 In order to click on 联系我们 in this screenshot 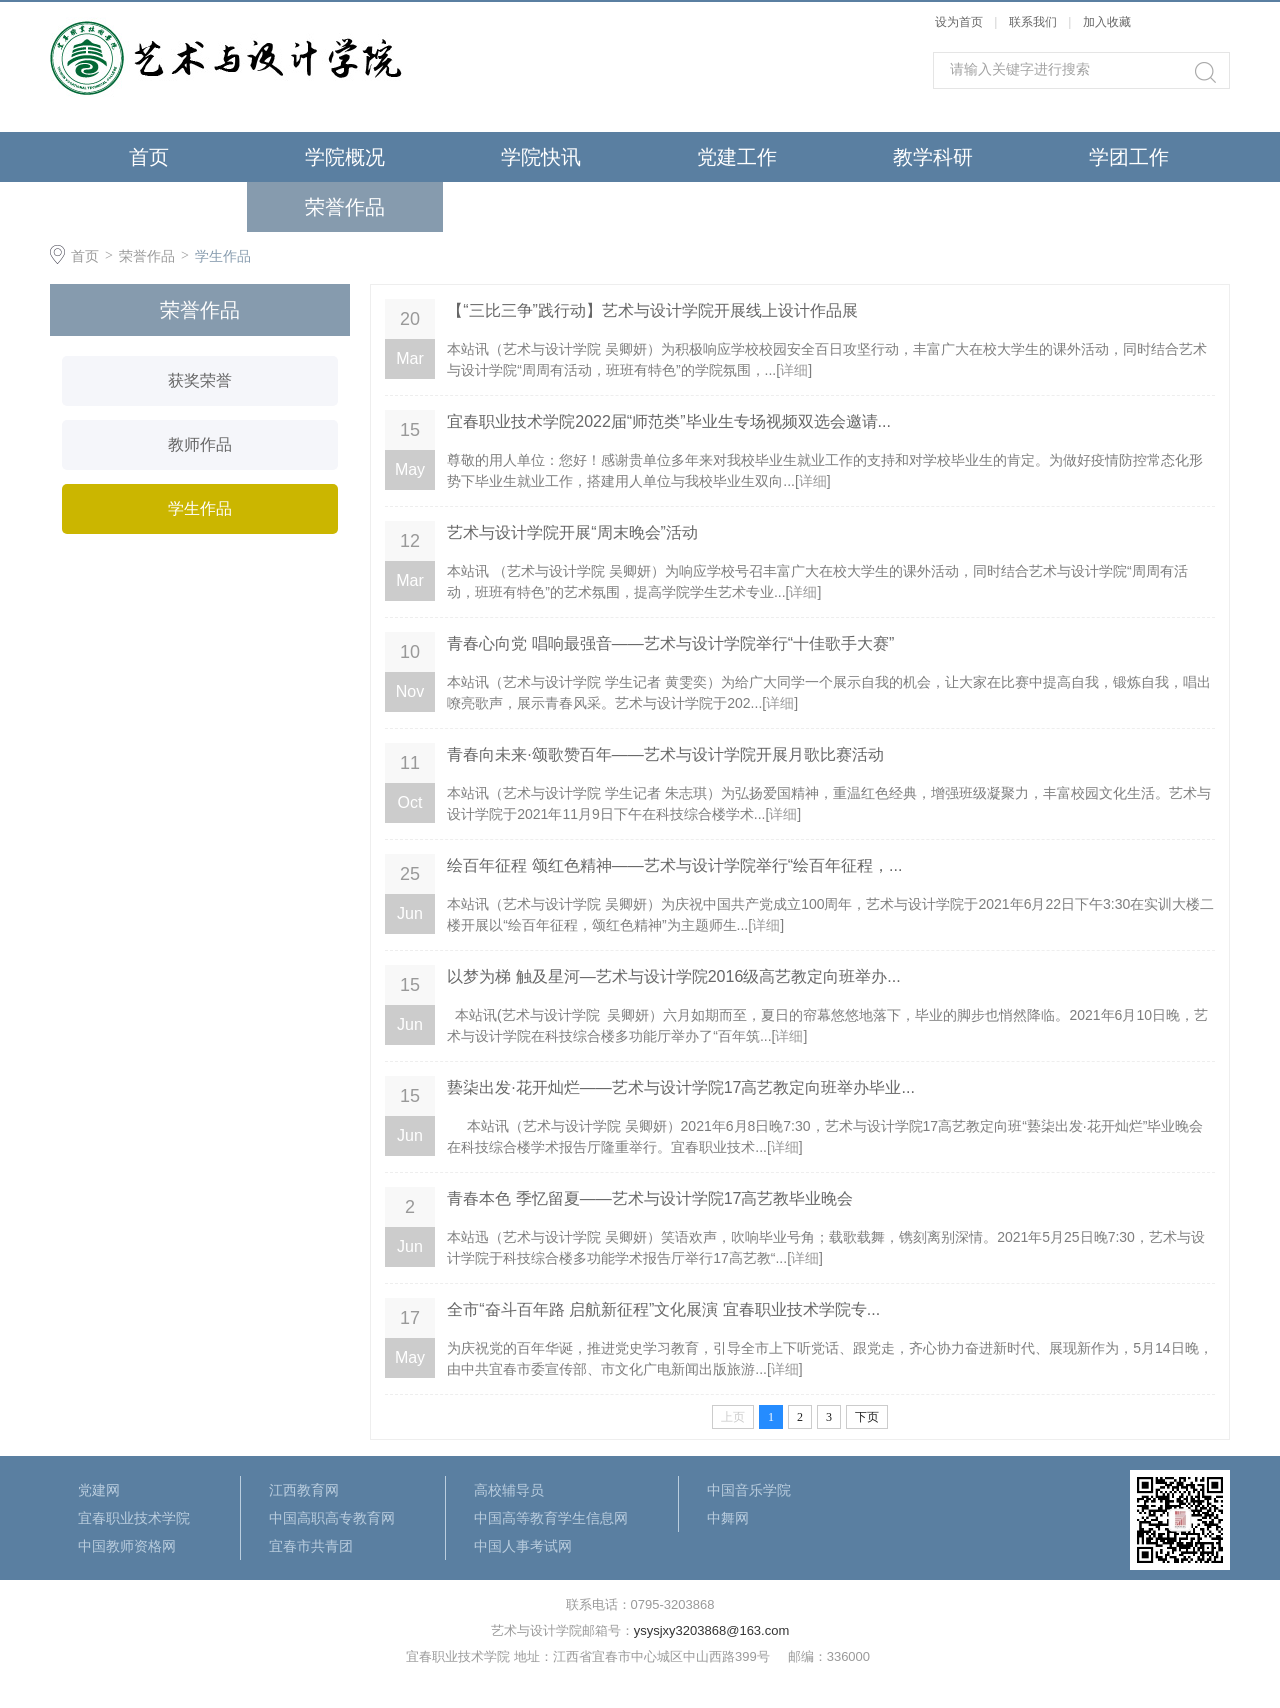, I will do `click(1034, 22)`.